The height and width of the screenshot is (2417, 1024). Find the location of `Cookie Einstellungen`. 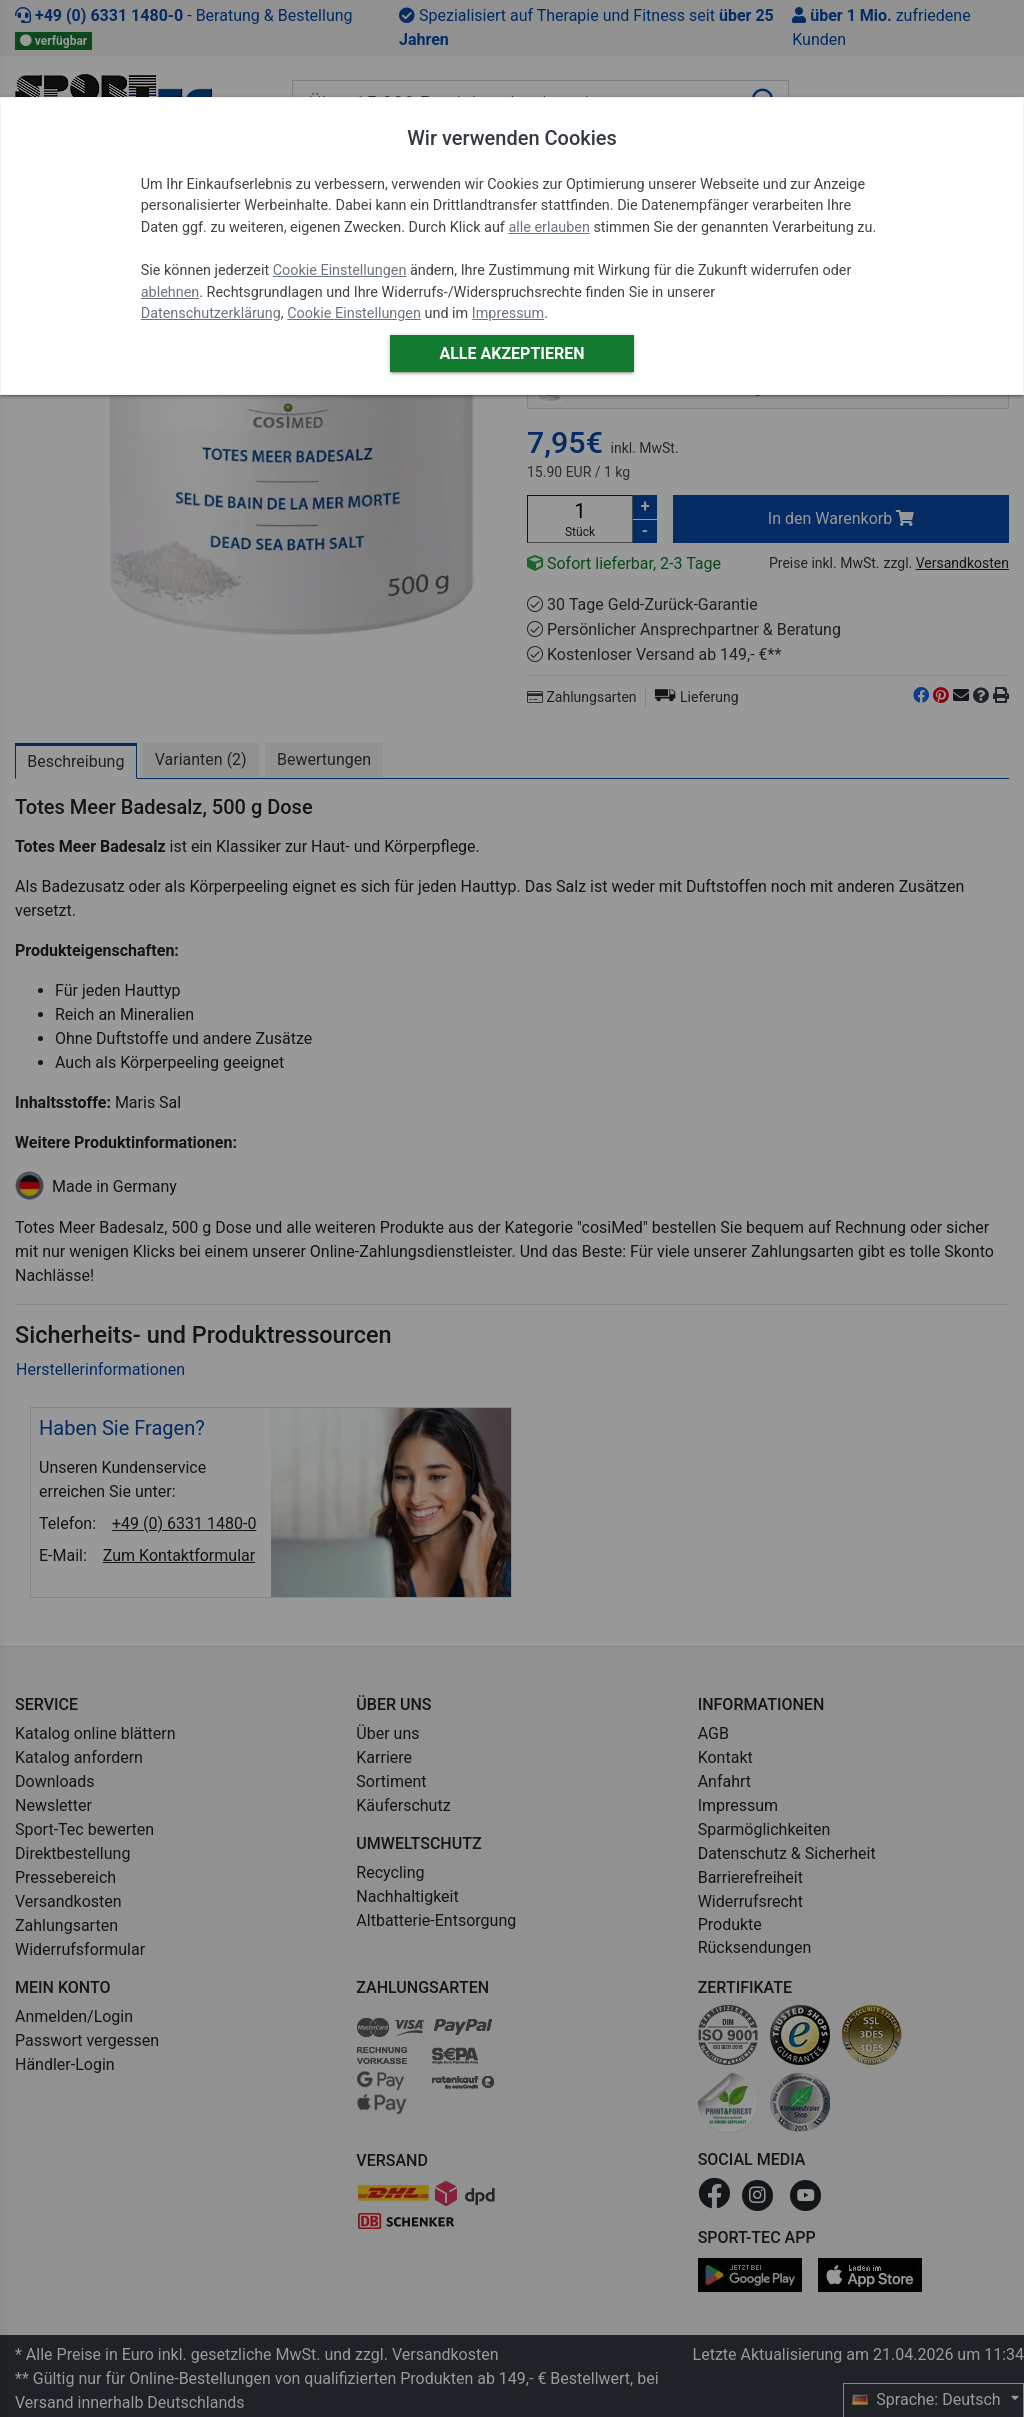

Cookie Einstellungen is located at coordinates (340, 270).